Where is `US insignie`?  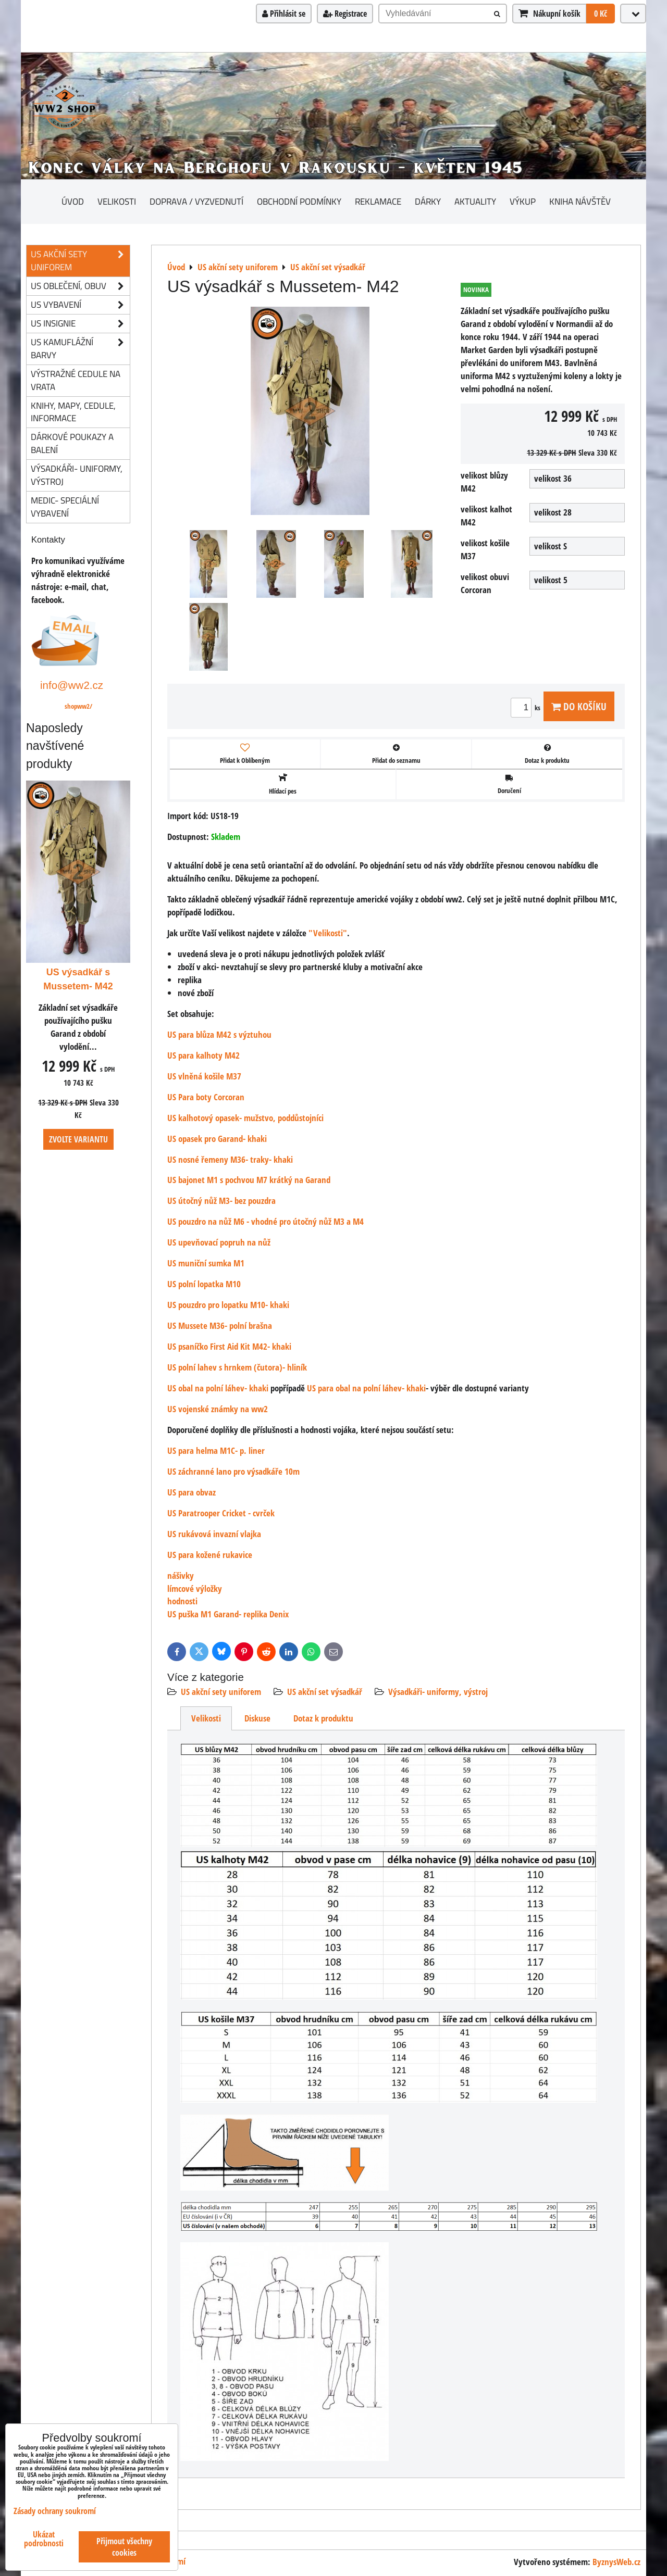
US insignie is located at coordinates (80, 324).